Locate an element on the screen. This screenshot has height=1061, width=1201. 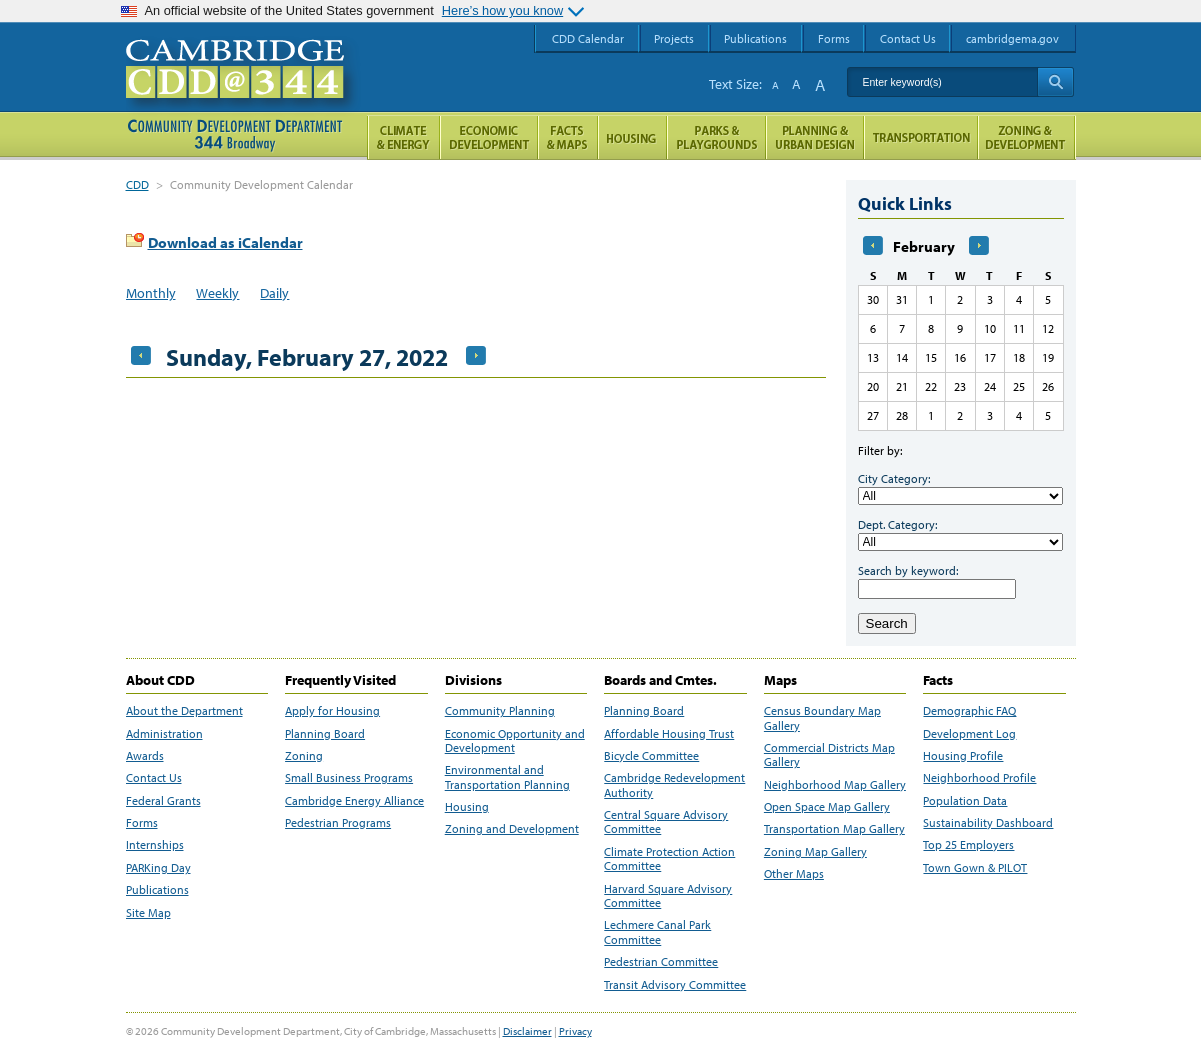
Zoning is located at coordinates (304, 756).